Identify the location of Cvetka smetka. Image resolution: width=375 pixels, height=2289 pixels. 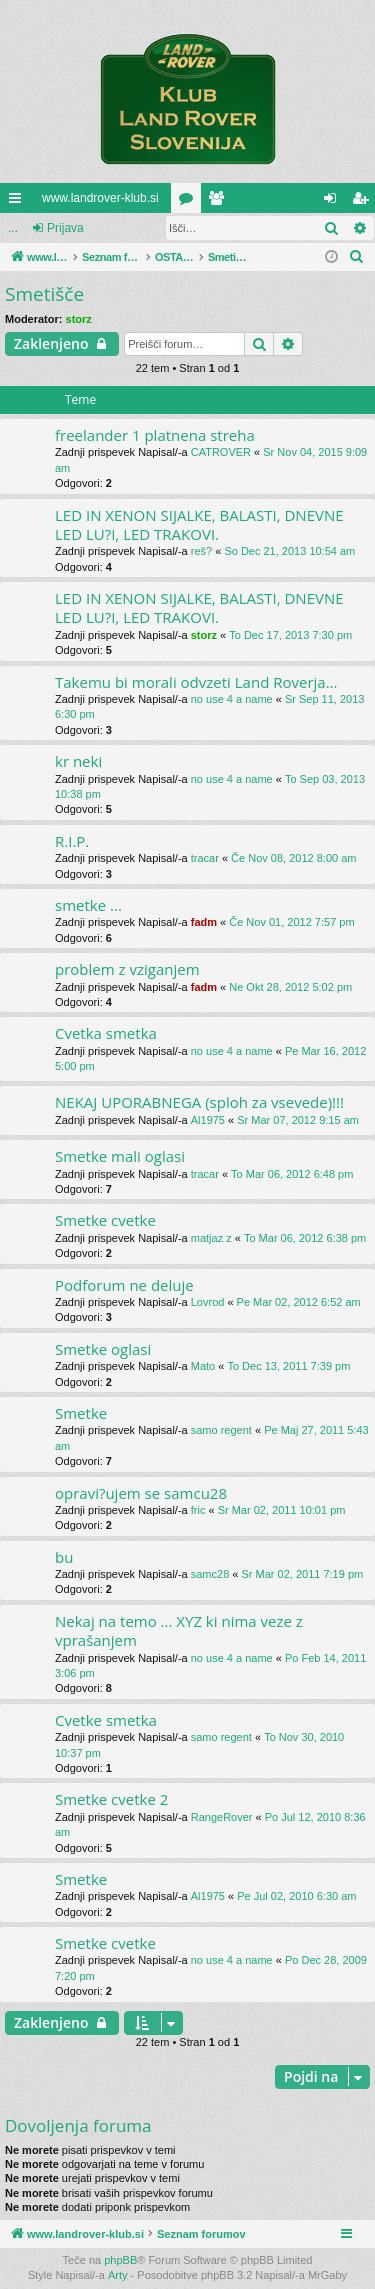
(106, 1033).